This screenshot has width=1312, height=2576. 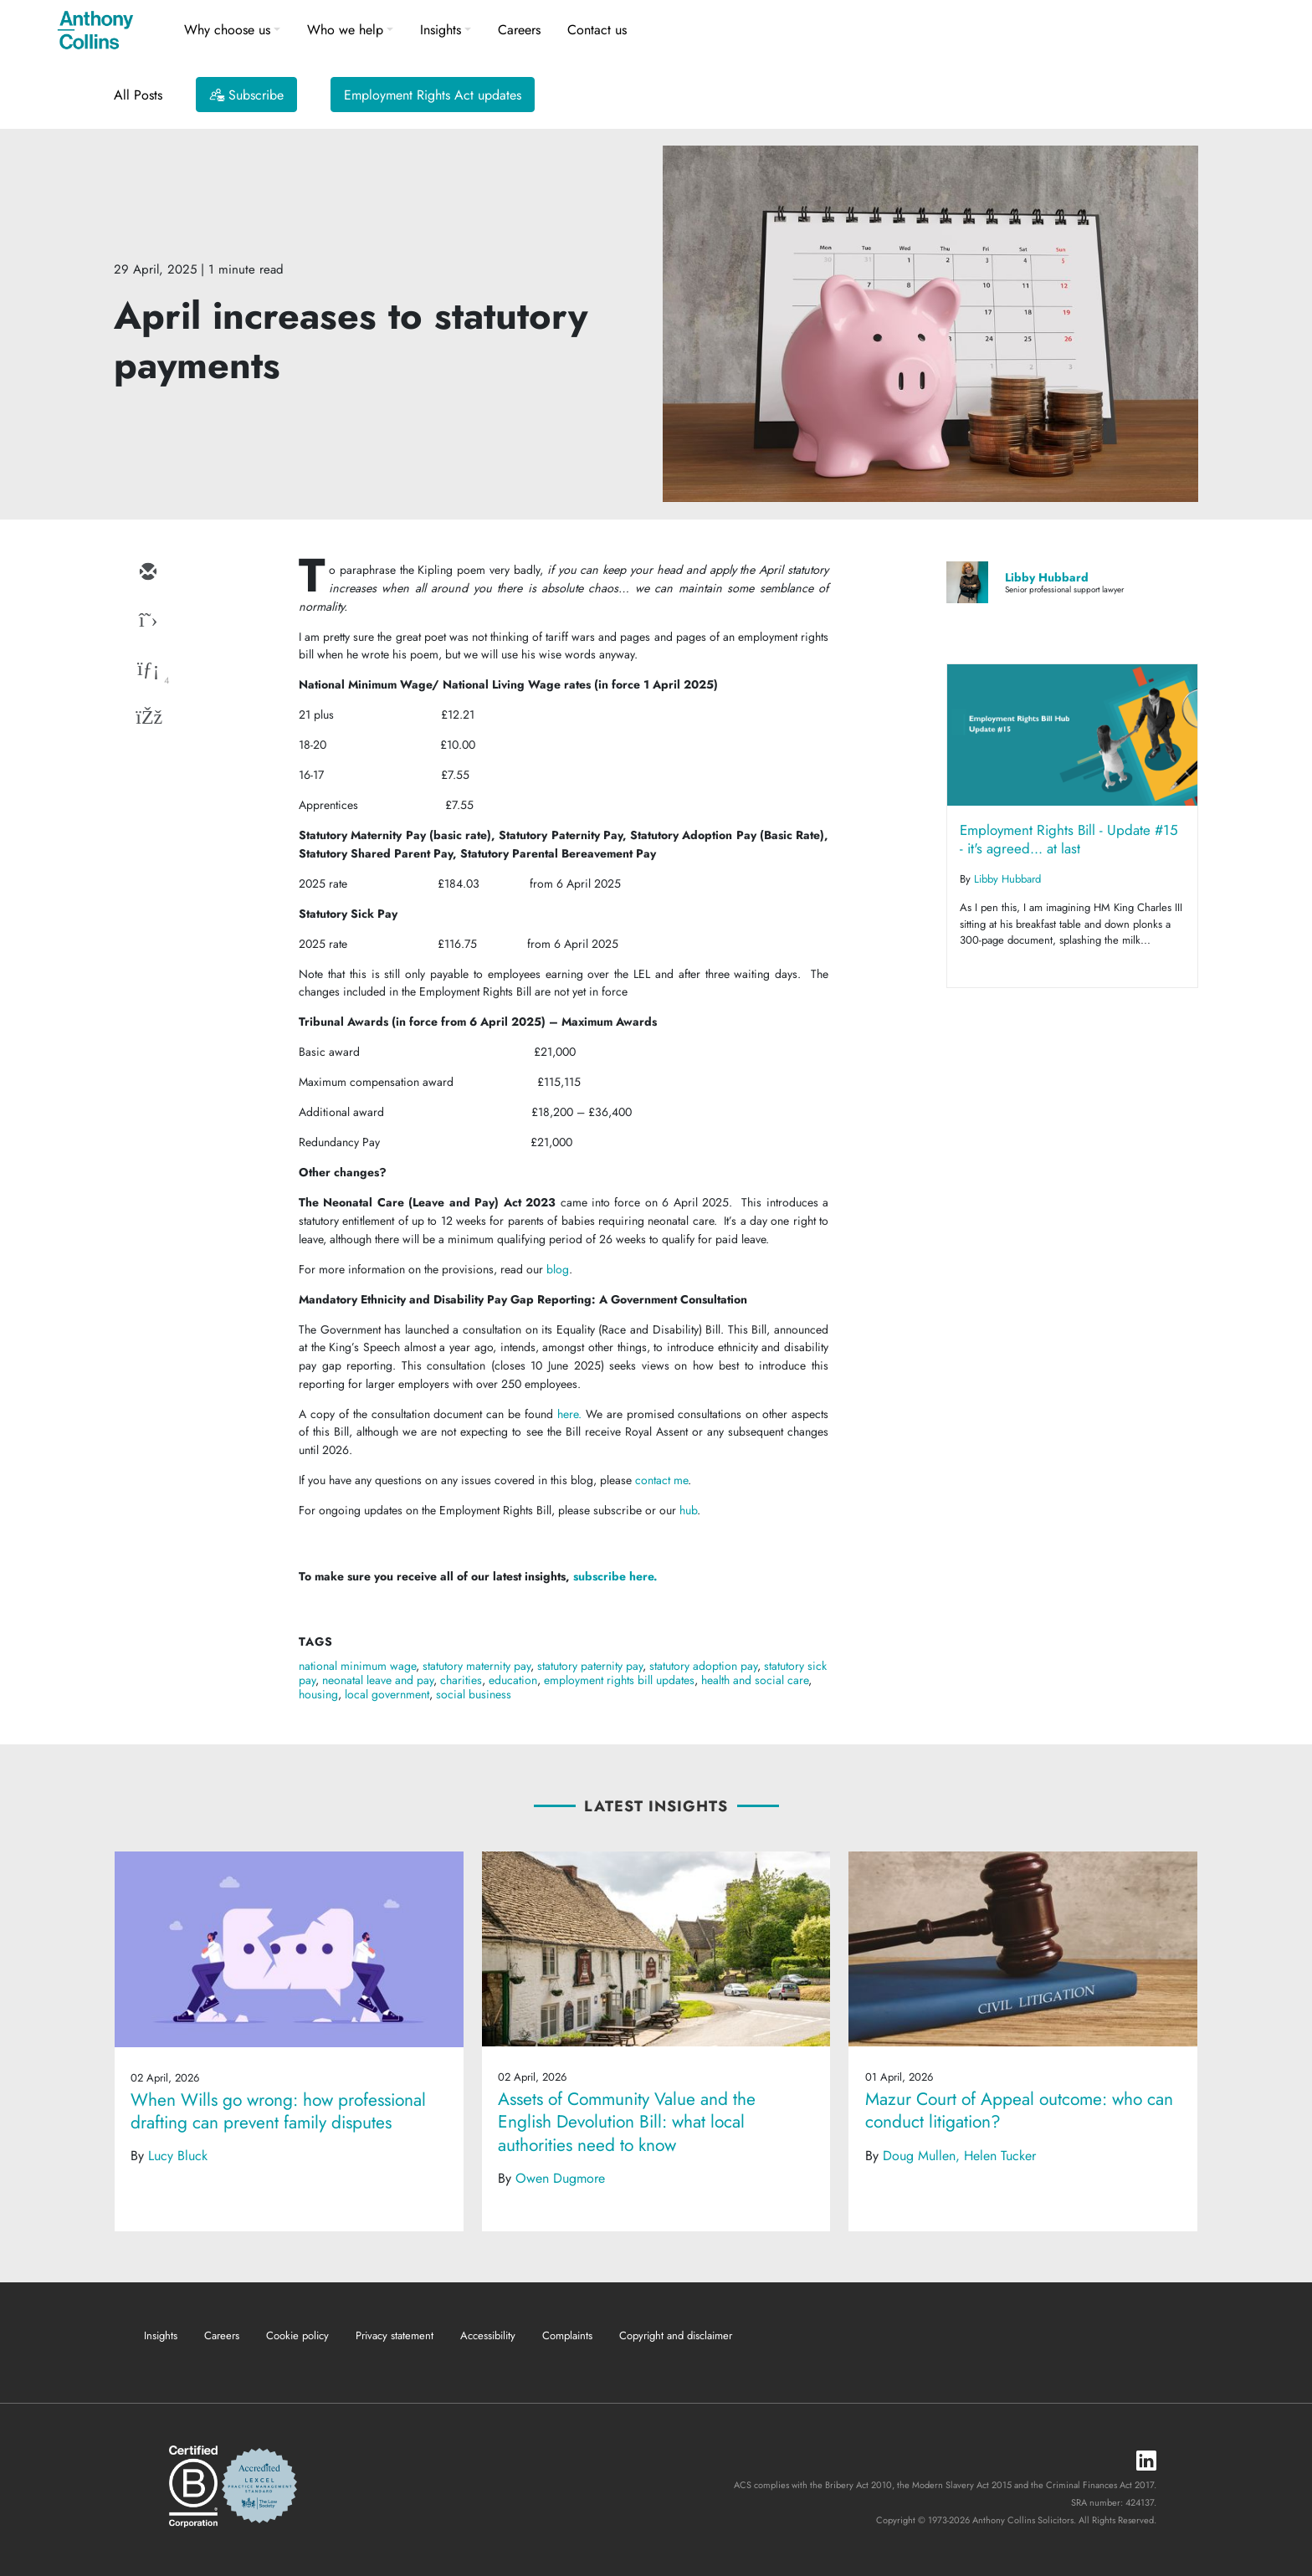 What do you see at coordinates (461, 1680) in the screenshot?
I see `charities` at bounding box center [461, 1680].